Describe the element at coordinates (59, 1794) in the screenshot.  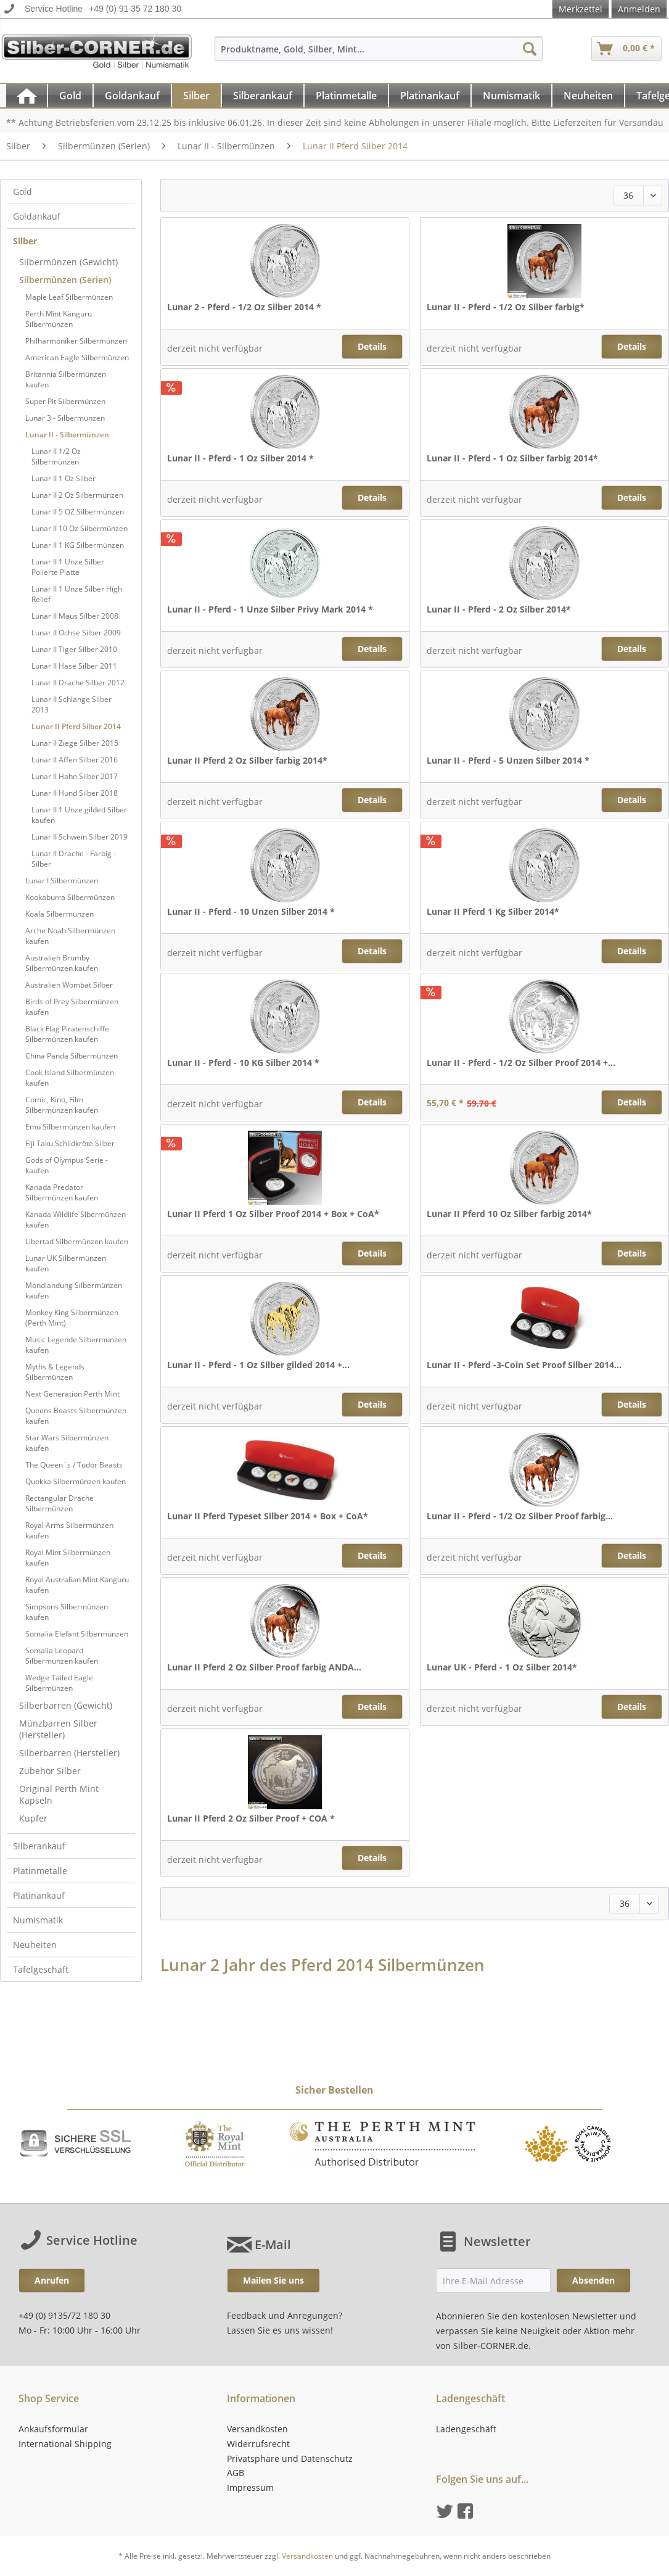
I see `Original Perth Mint Kapseln` at that location.